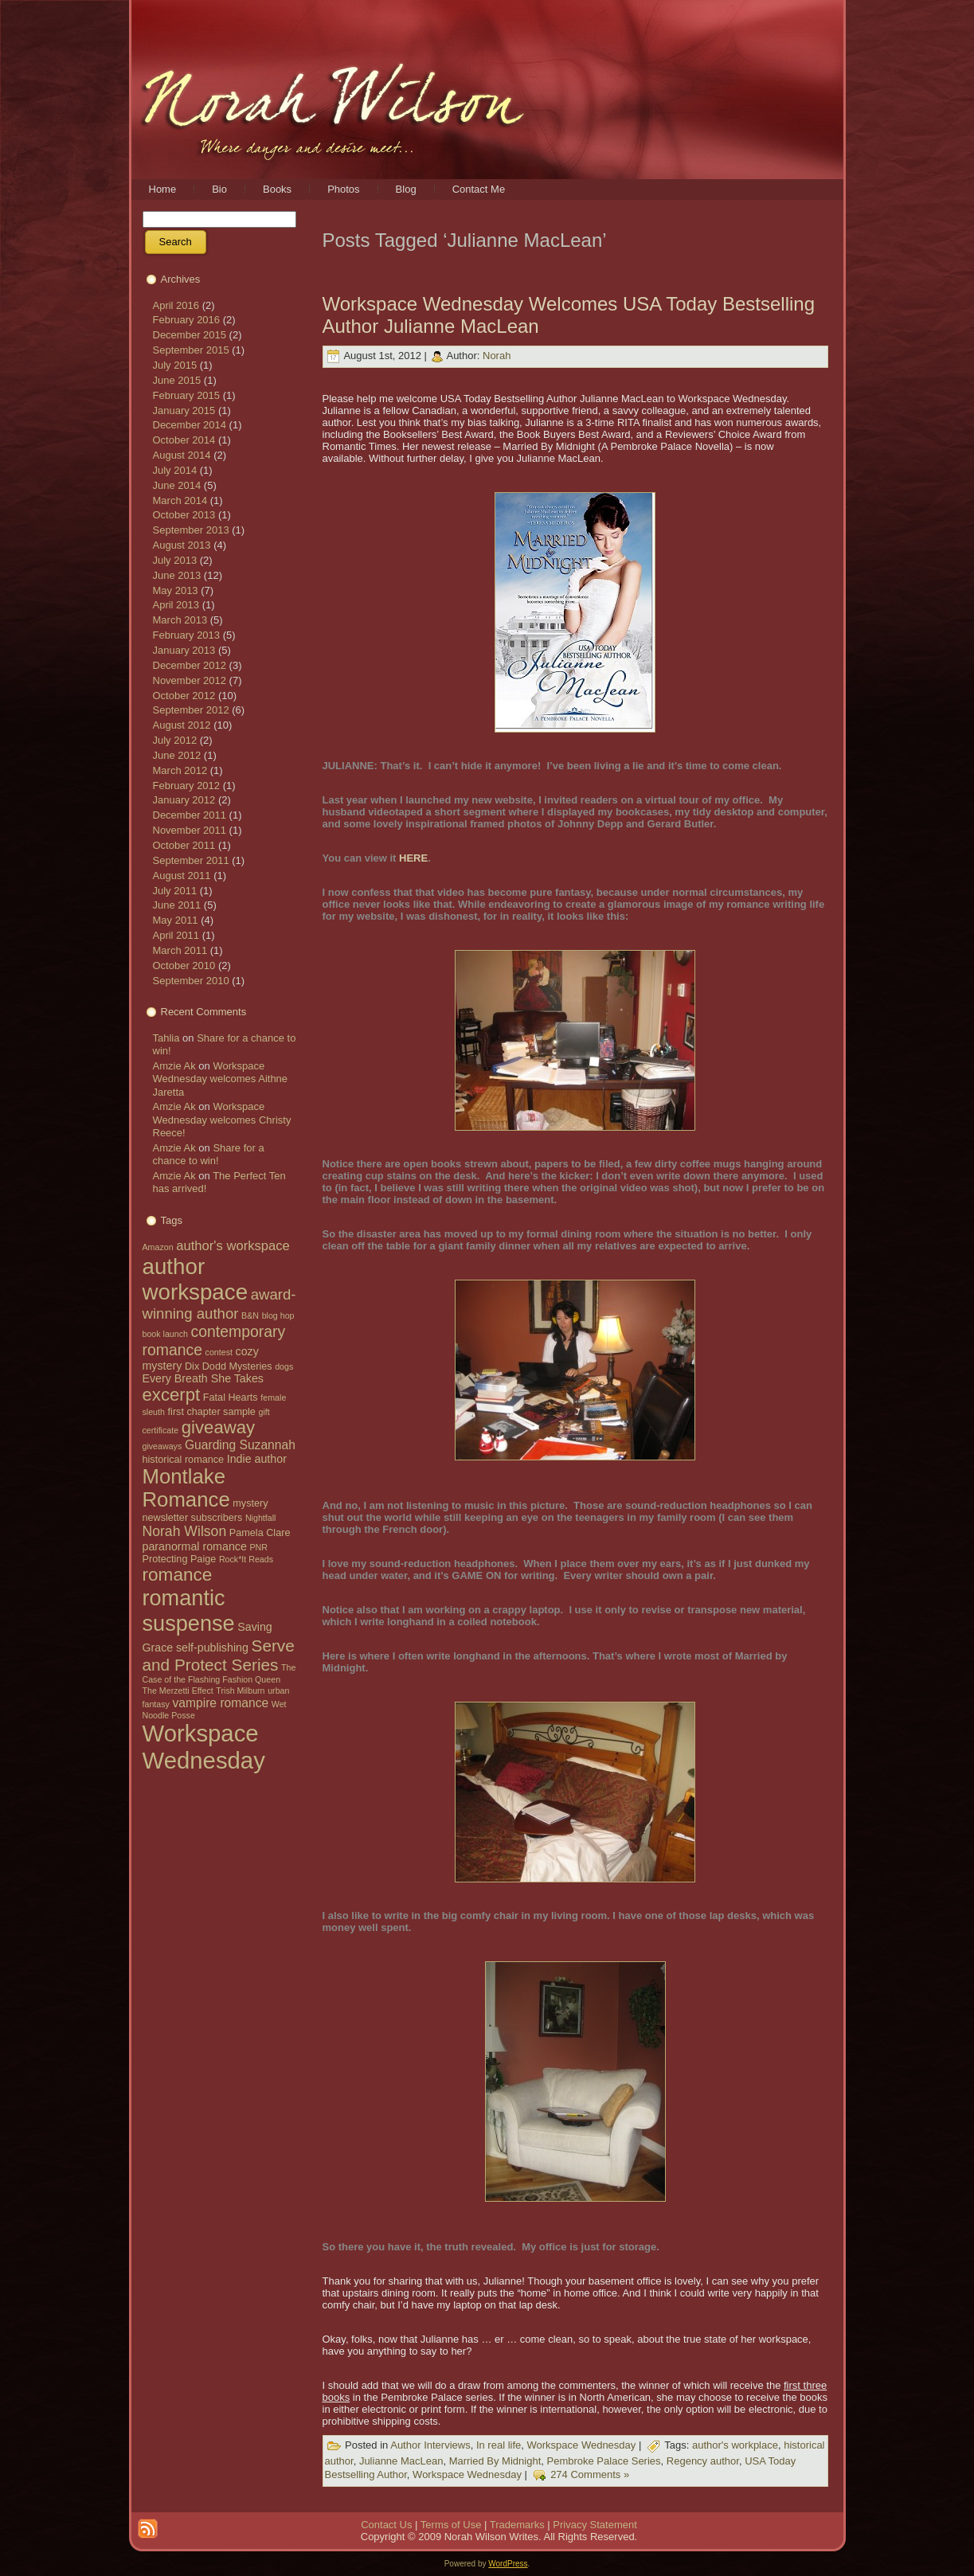  I want to click on August 2013, so click(182, 545).